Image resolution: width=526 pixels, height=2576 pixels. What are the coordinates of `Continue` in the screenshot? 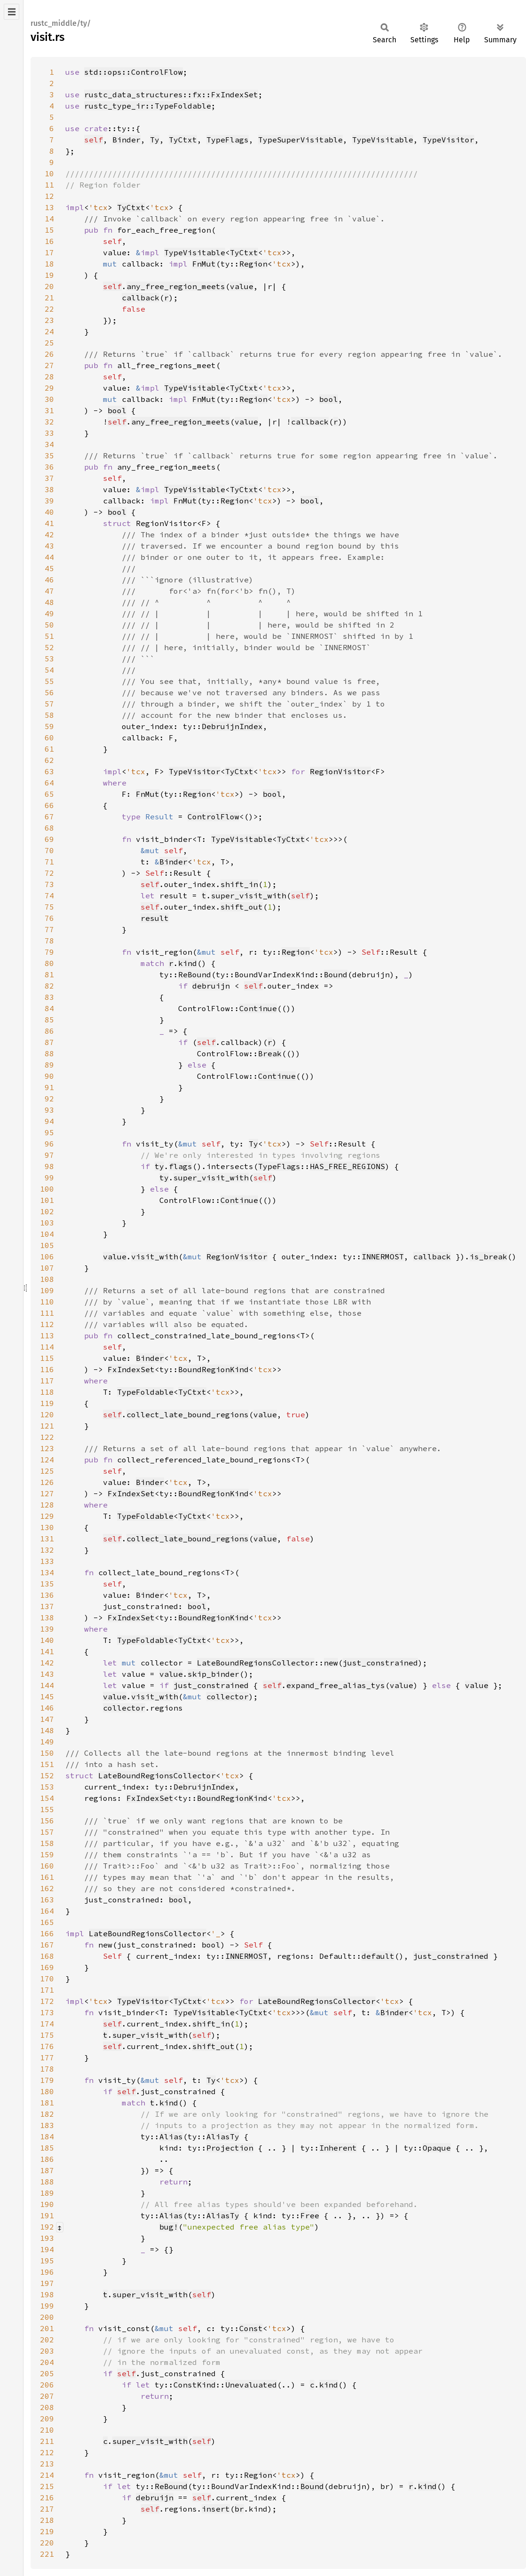 It's located at (258, 1008).